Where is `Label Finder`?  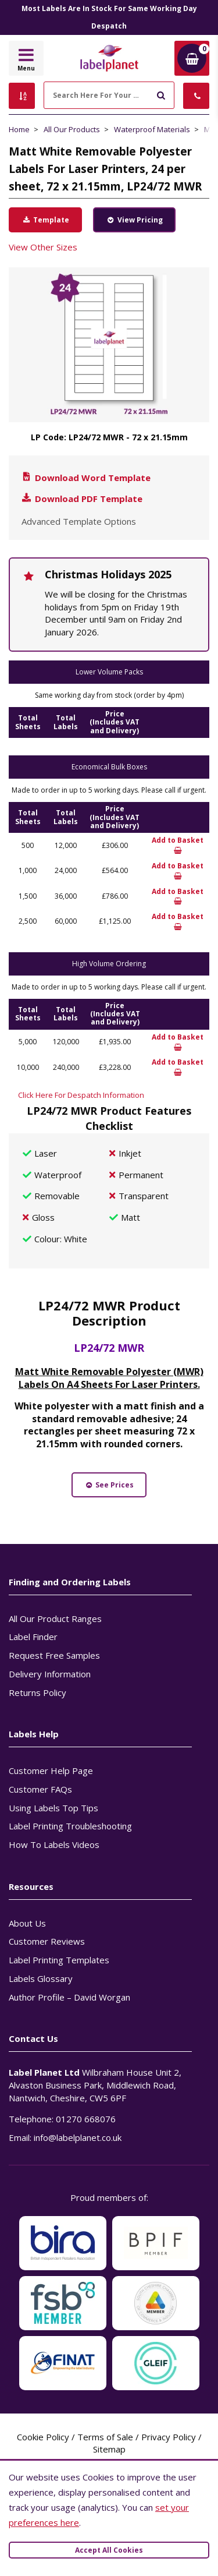 Label Finder is located at coordinates (33, 1636).